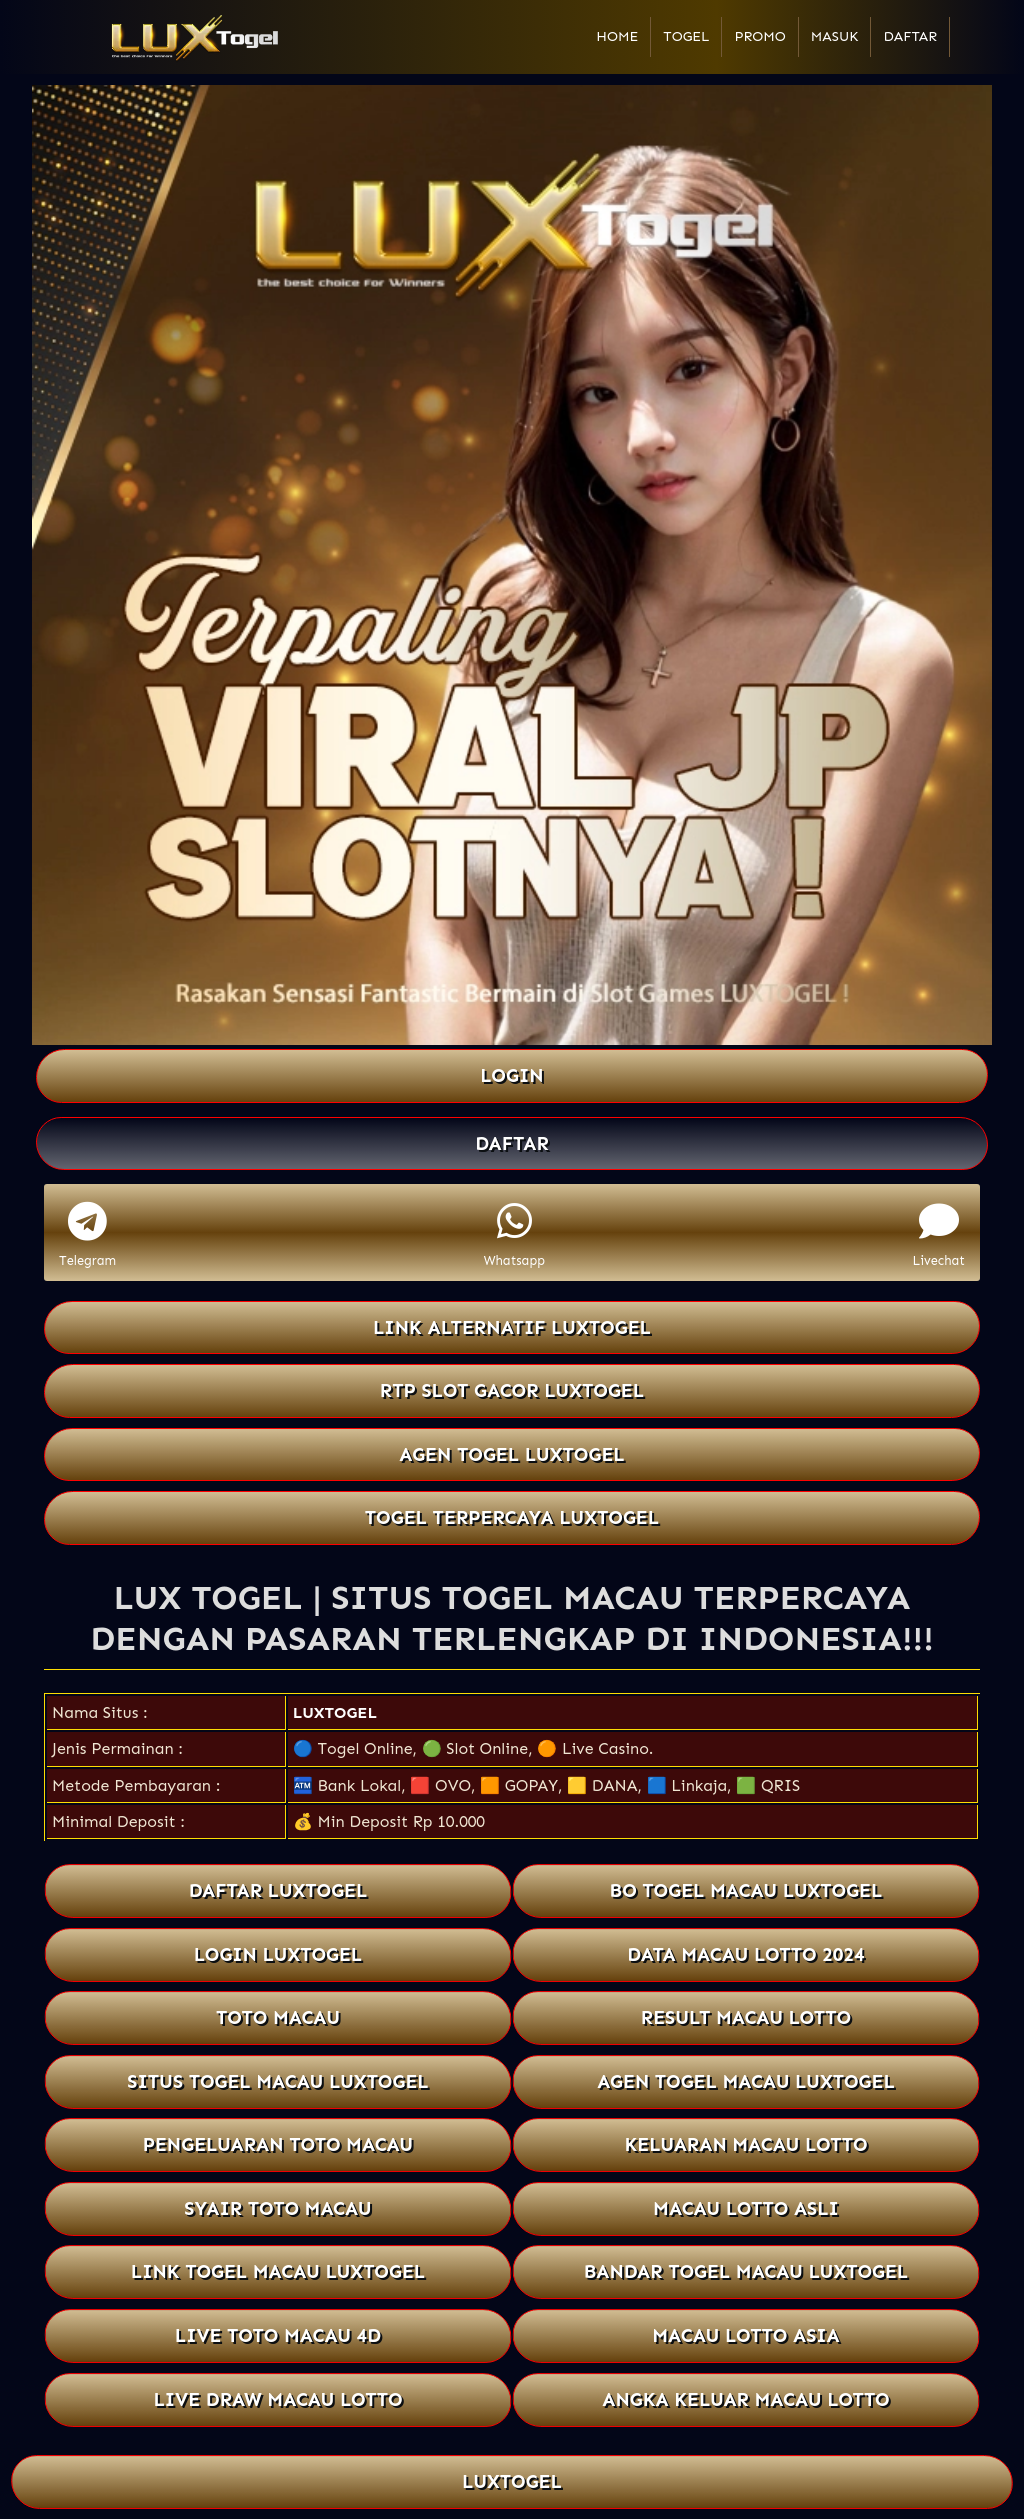  What do you see at coordinates (277, 1954) in the screenshot?
I see `LOGIN LUXTOGEL` at bounding box center [277, 1954].